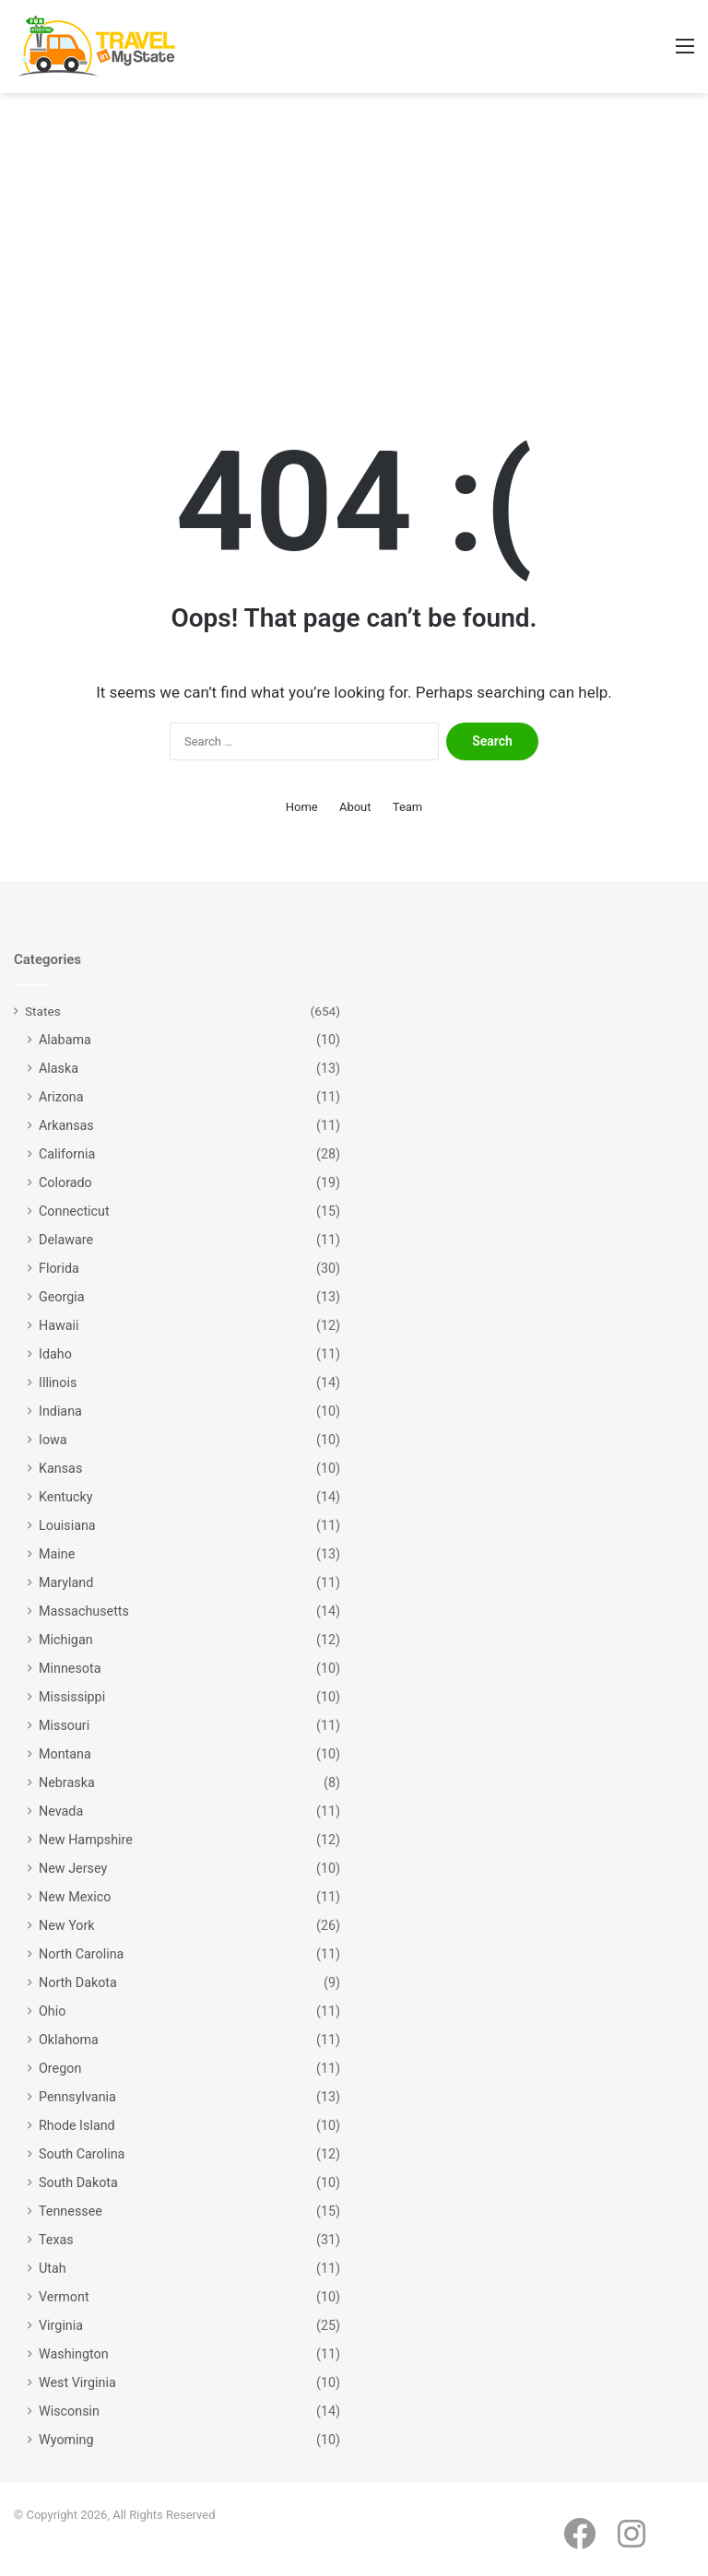  What do you see at coordinates (69, 2411) in the screenshot?
I see `Wisconsin` at bounding box center [69, 2411].